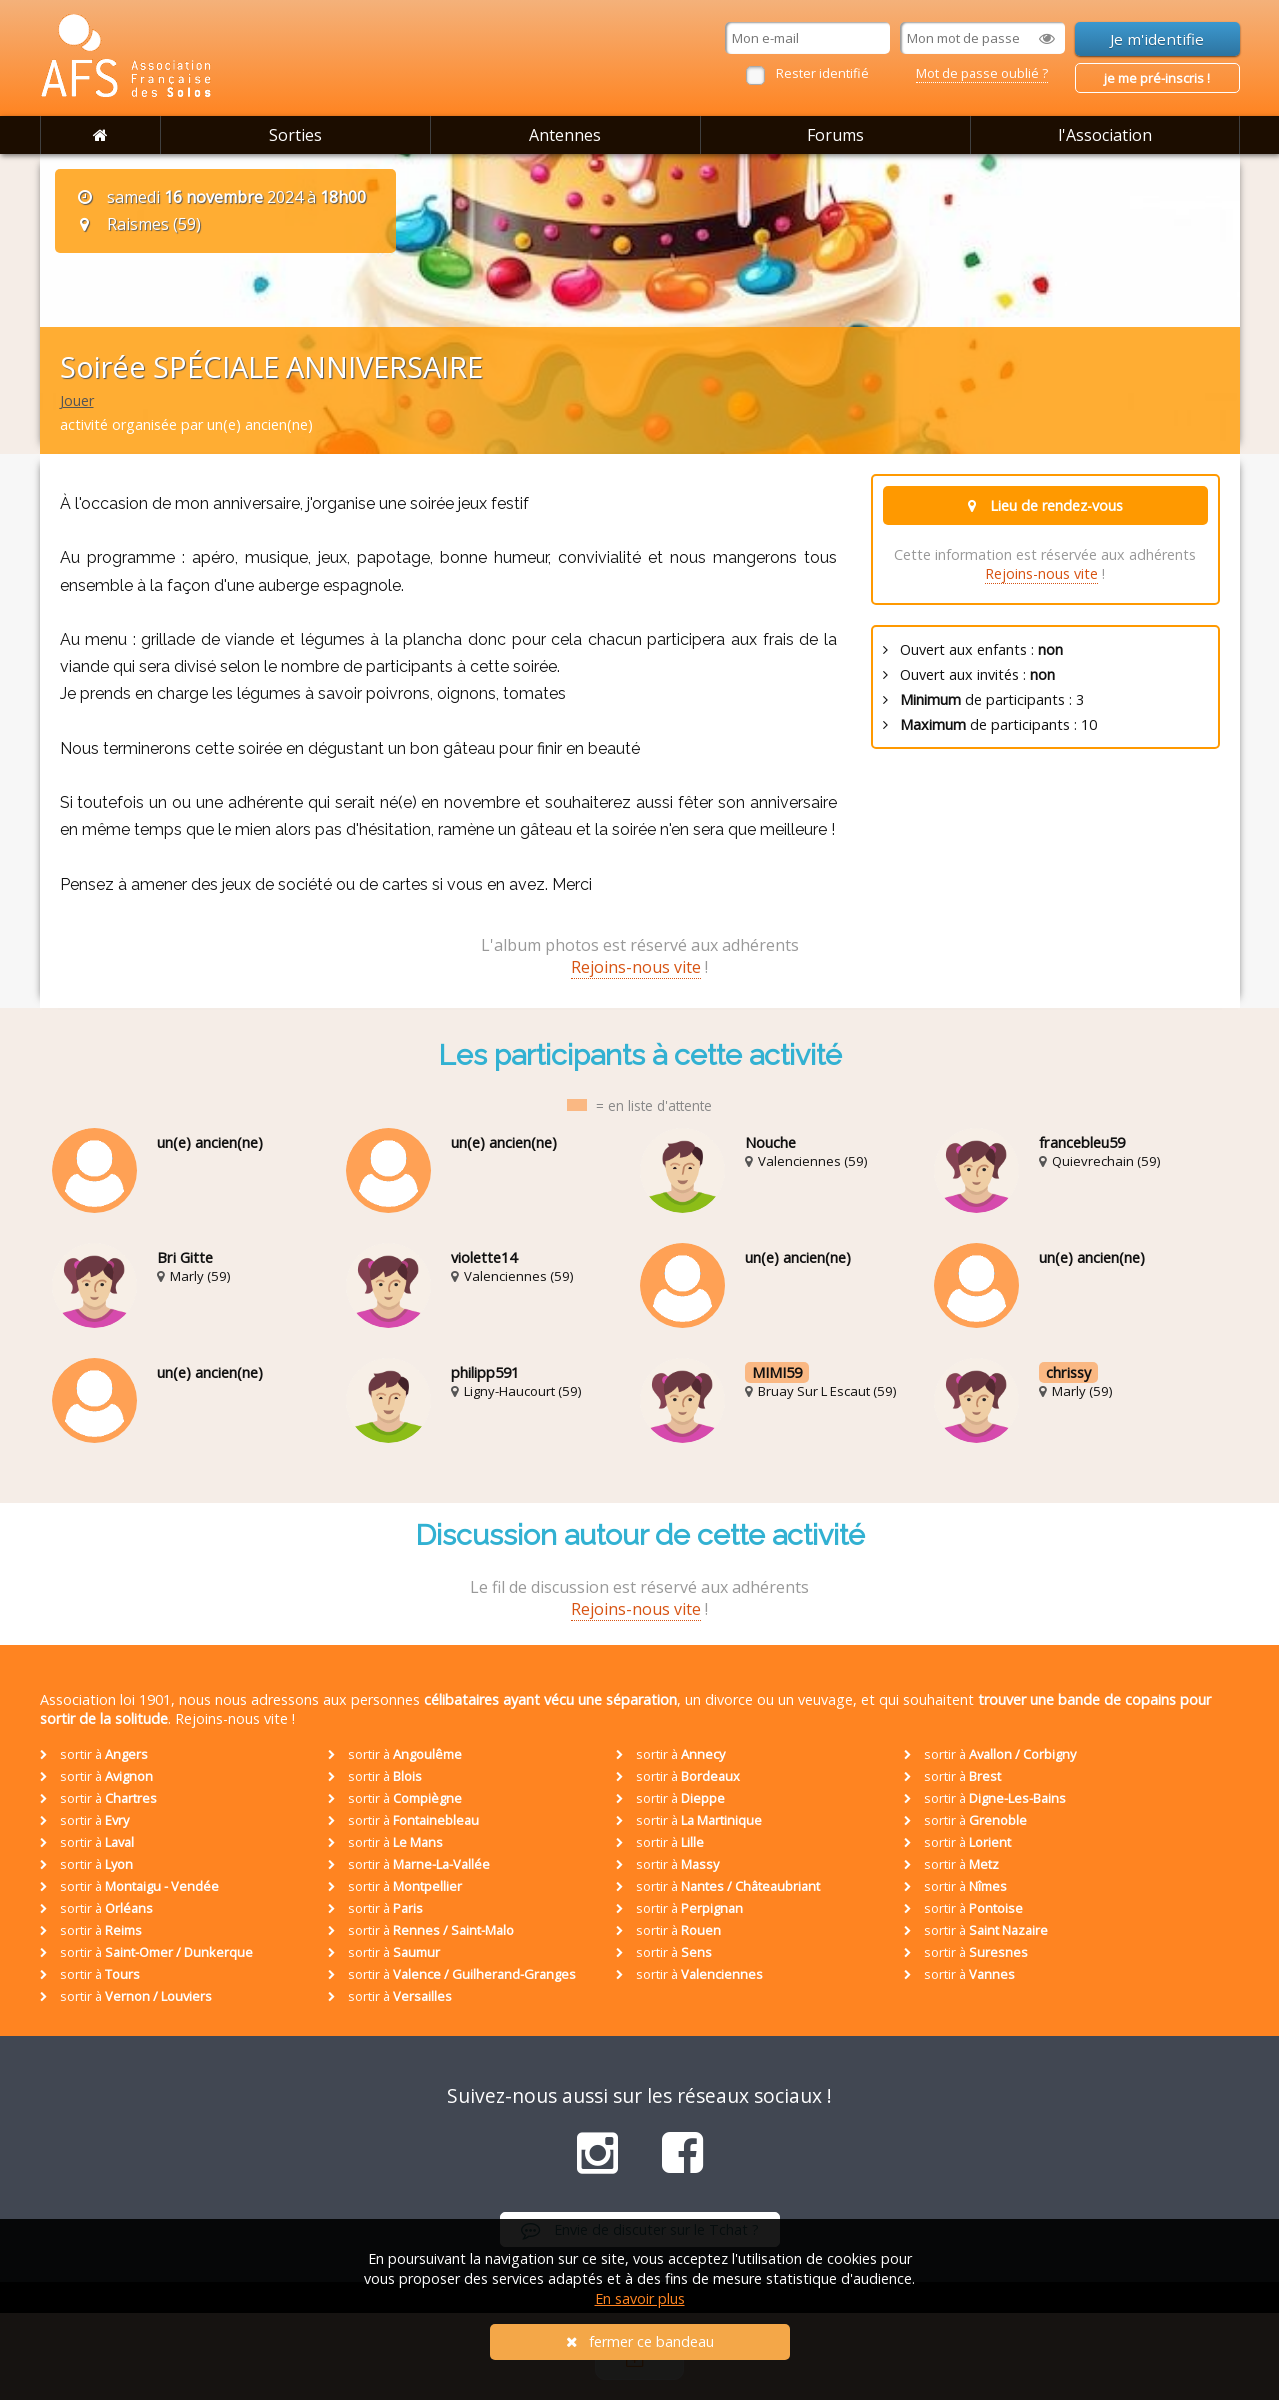 The width and height of the screenshot is (1279, 2400). What do you see at coordinates (822, 73) in the screenshot?
I see `Rester identifié` at bounding box center [822, 73].